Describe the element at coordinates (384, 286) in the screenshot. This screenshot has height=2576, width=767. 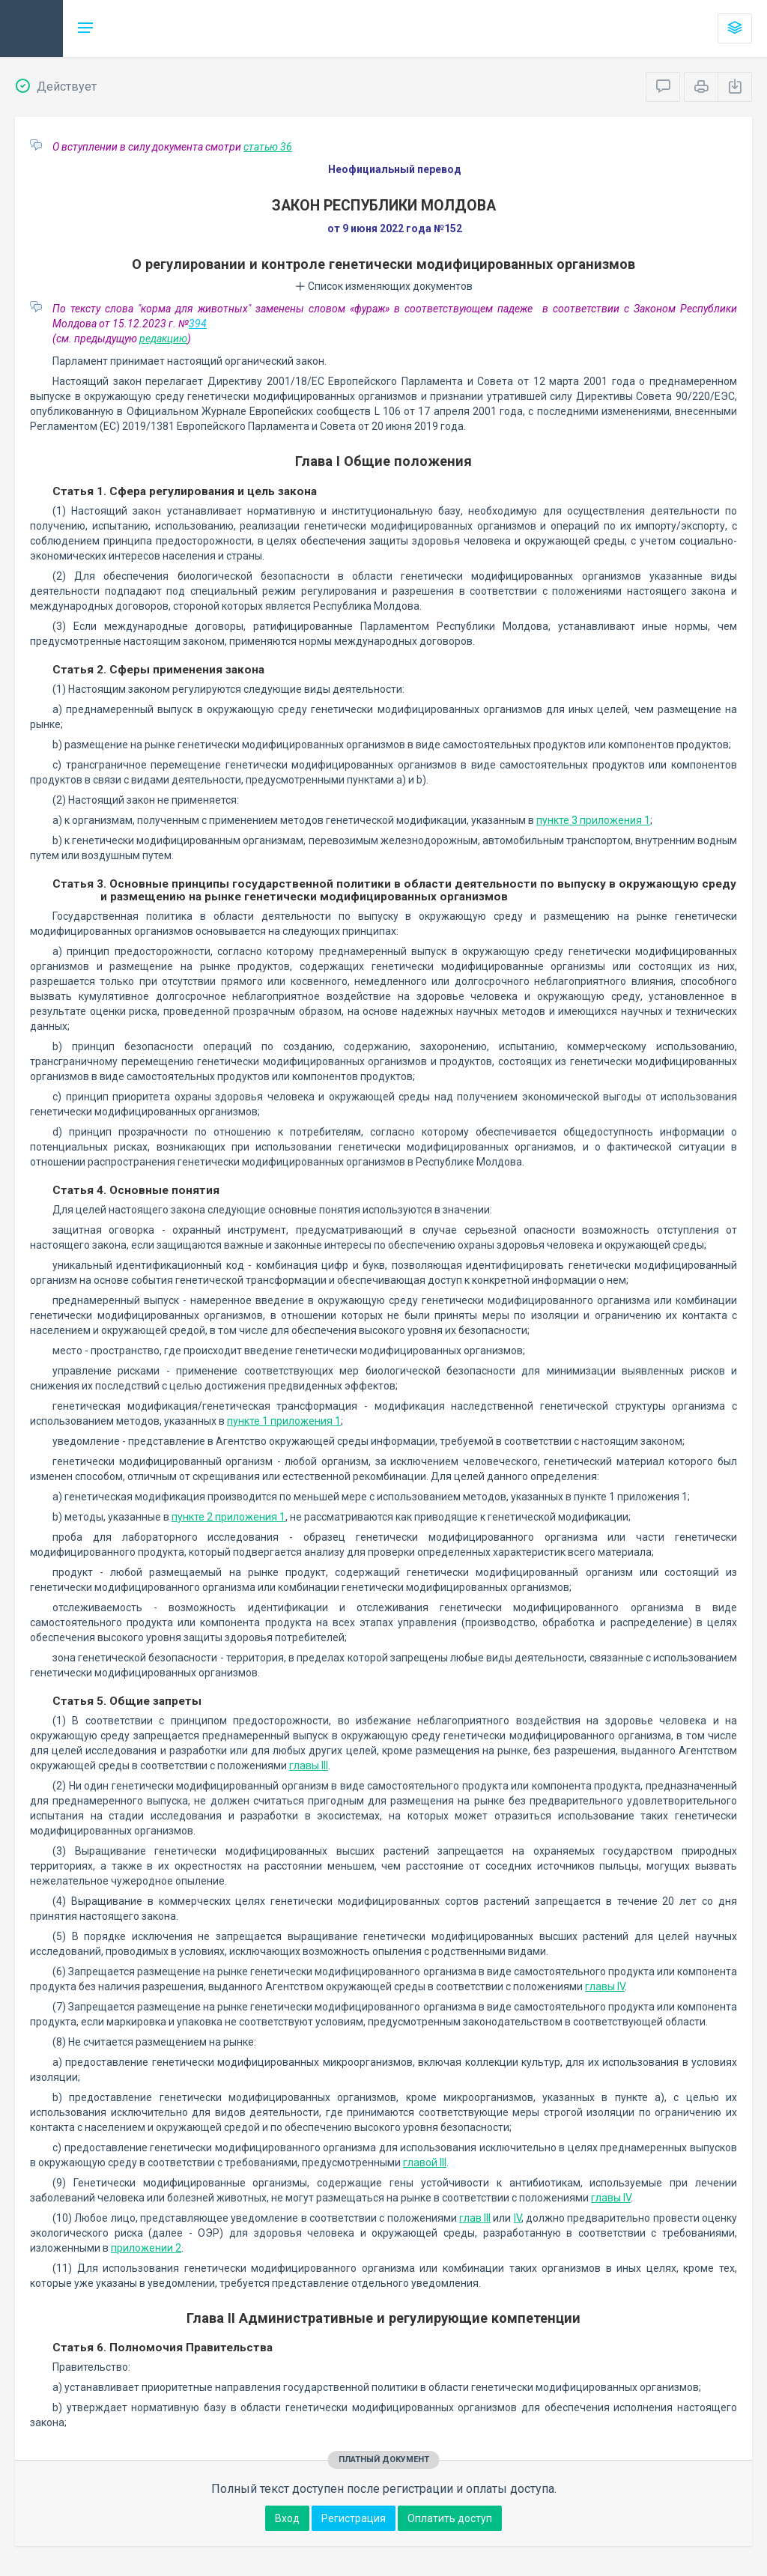
I see `Список изменяющих документов` at that location.